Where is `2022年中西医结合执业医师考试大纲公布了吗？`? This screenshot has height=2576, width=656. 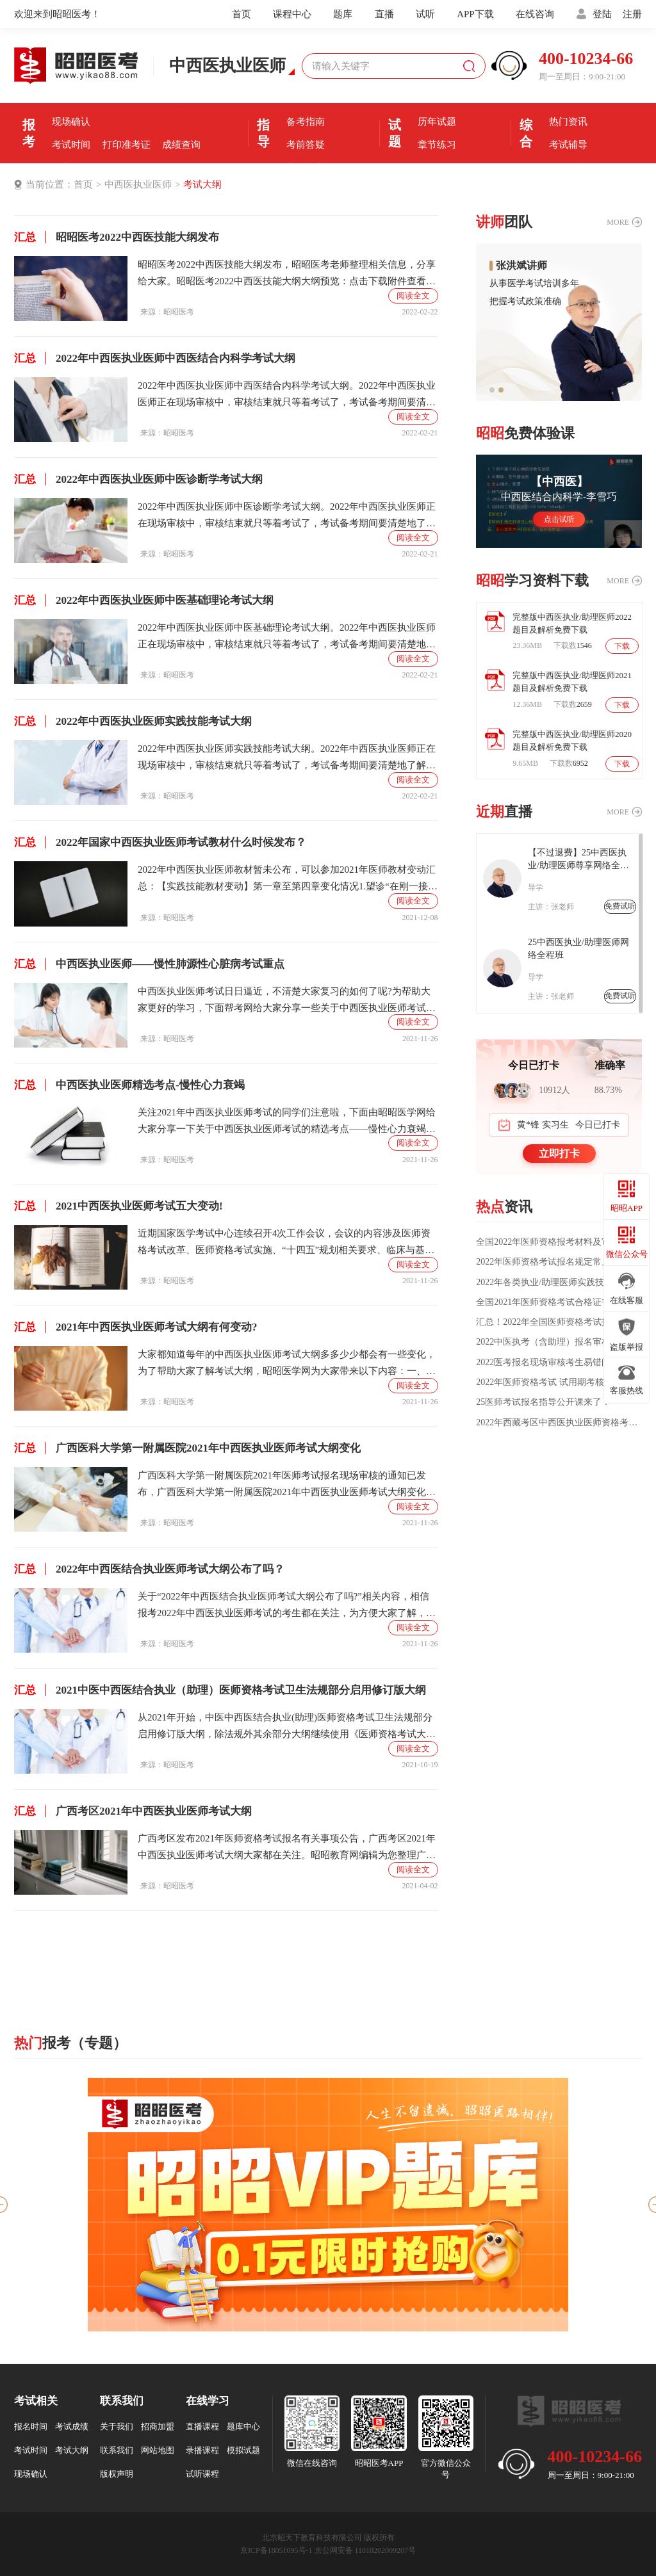
2022年中西医结合执业医师考试大纲公布了吗？ is located at coordinates (149, 1569).